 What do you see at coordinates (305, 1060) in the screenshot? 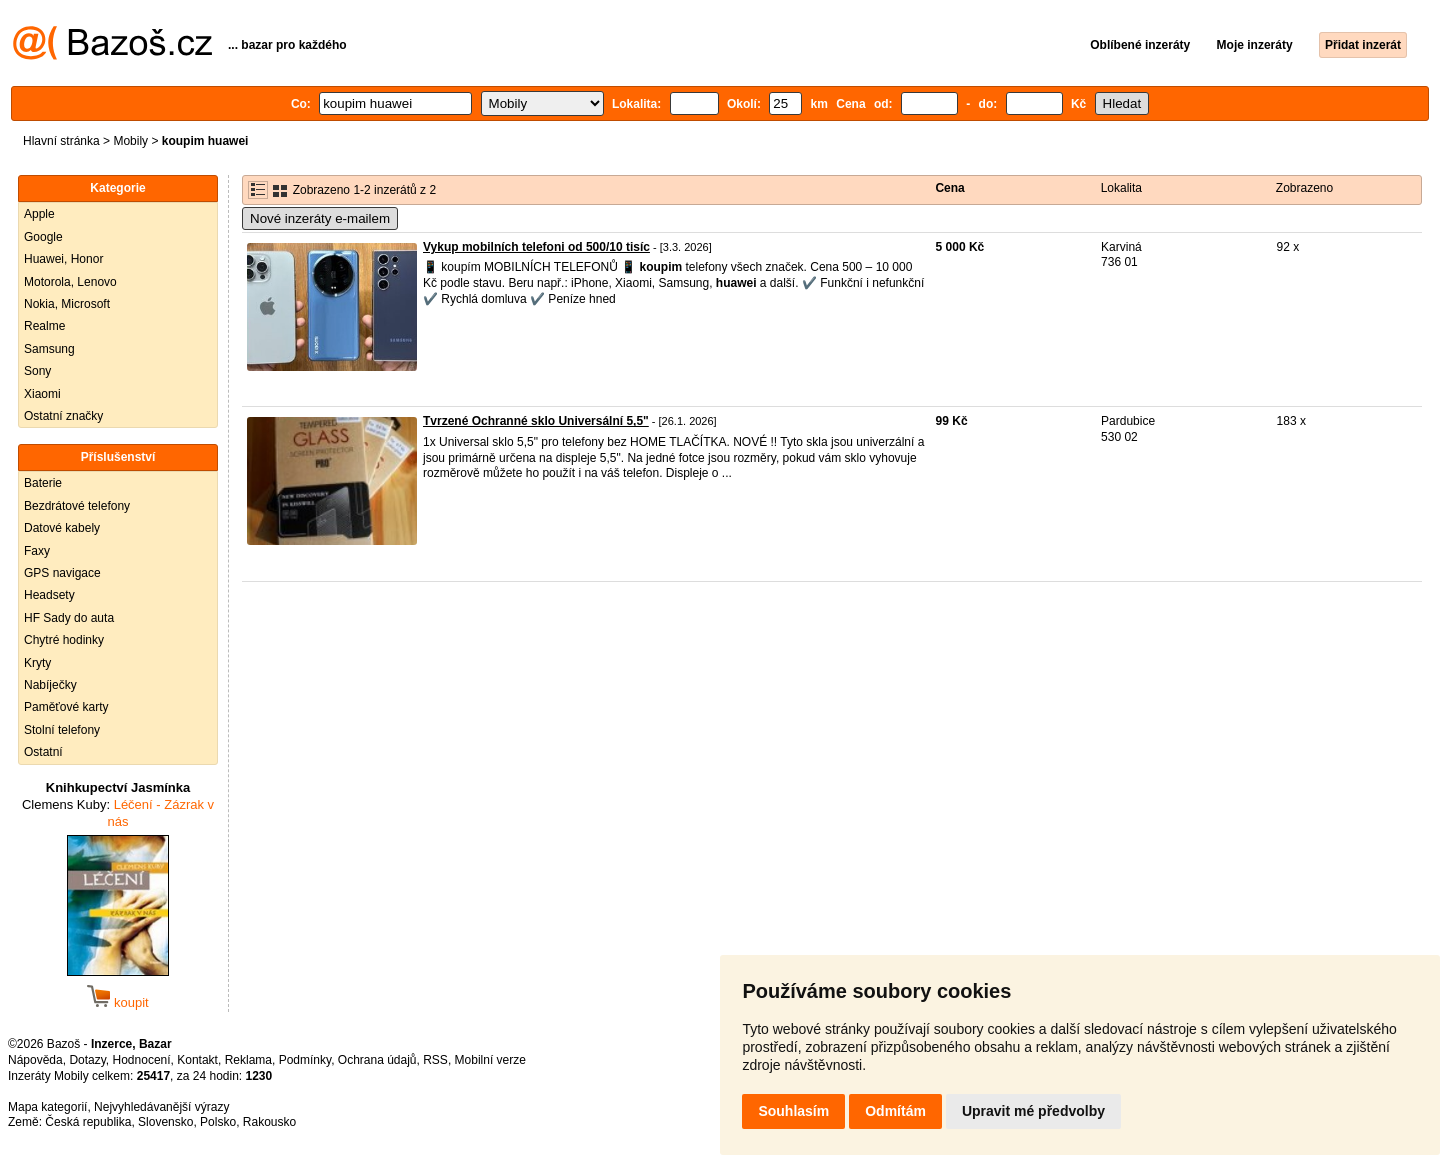
I see `Podmínky` at bounding box center [305, 1060].